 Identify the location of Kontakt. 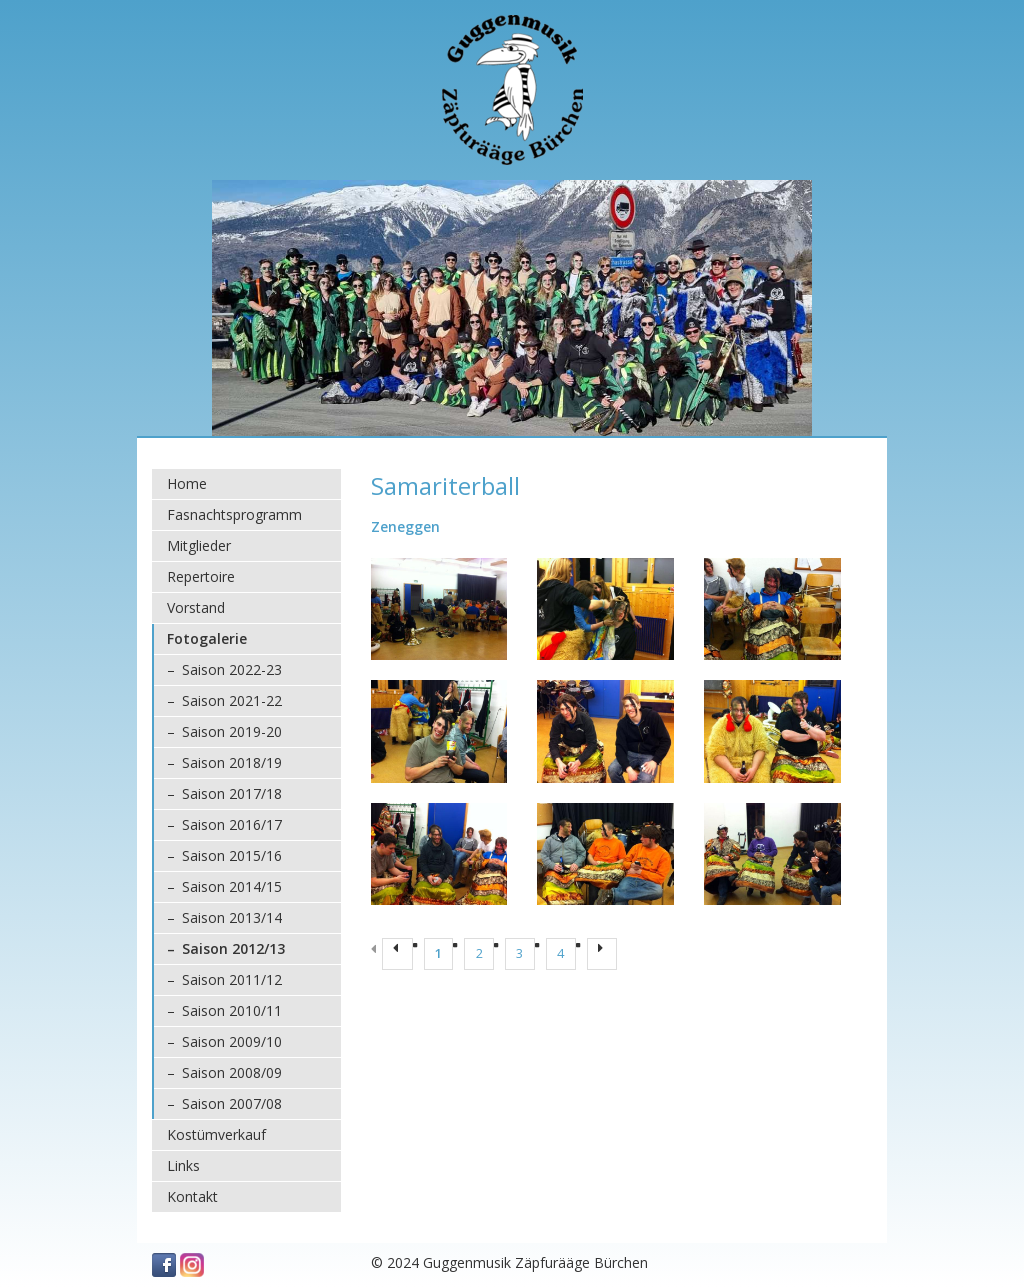
(192, 1196).